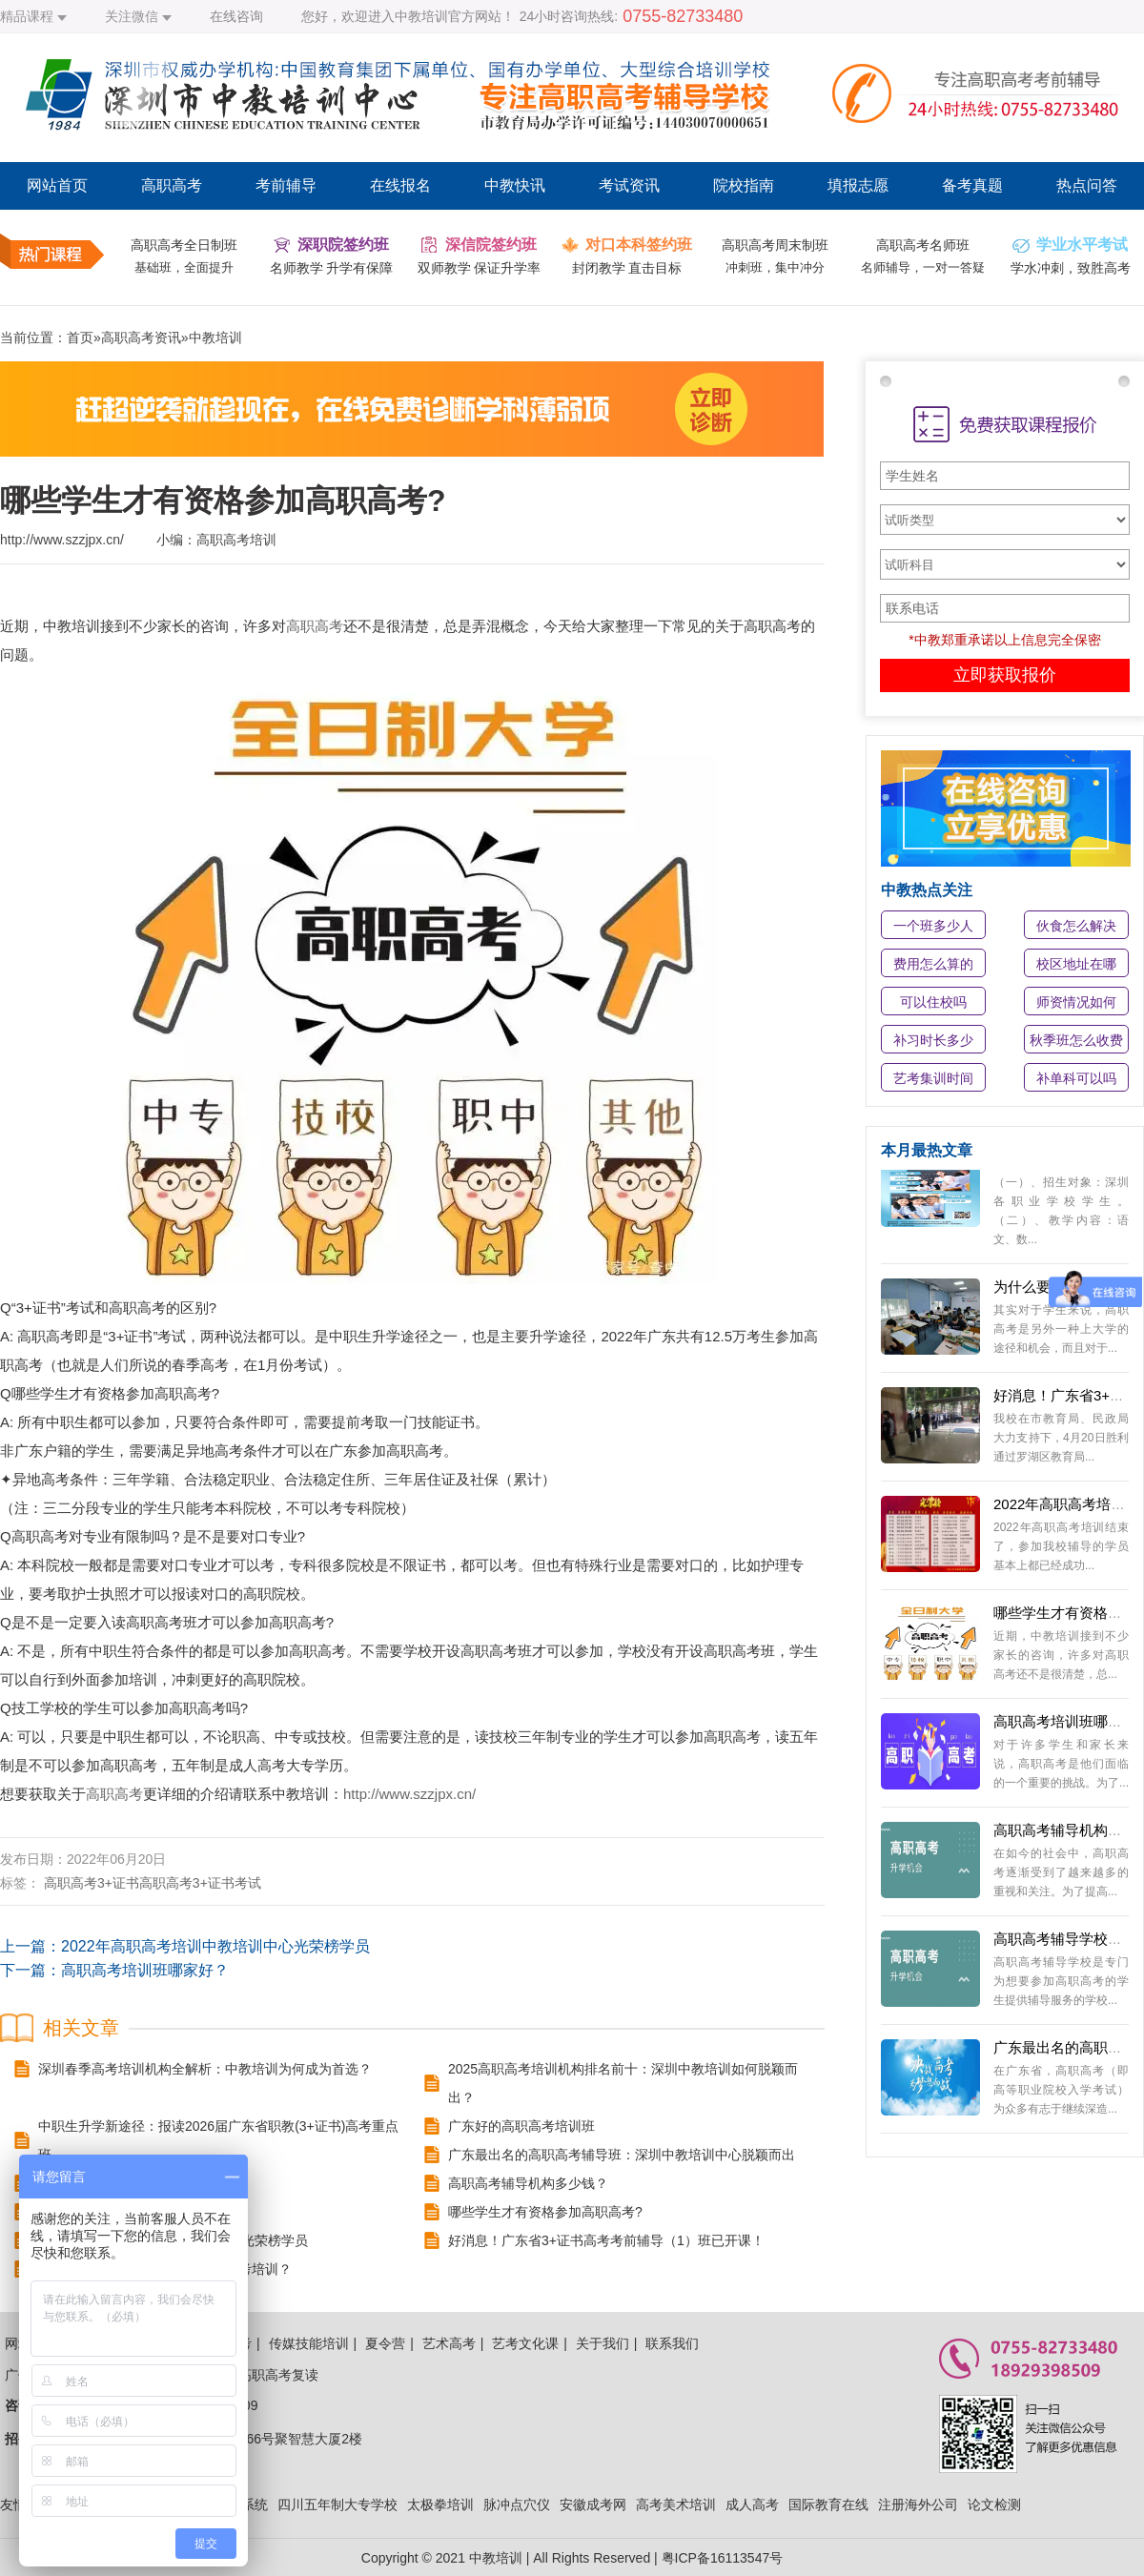 Image resolution: width=1144 pixels, height=2576 pixels. I want to click on 一个班多少人, so click(933, 925).